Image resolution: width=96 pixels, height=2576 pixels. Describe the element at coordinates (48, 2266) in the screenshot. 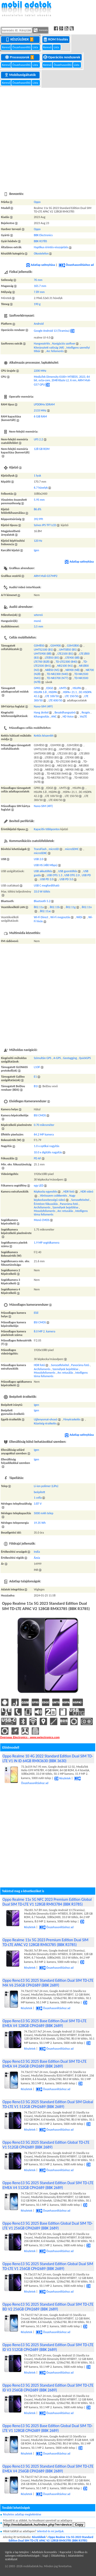

I see `Oppo Reno13 5G 2025 Standard Edition Global Dual SIM TD-LTE V1 256GB CPH2689 (BBK 2689)` at that location.